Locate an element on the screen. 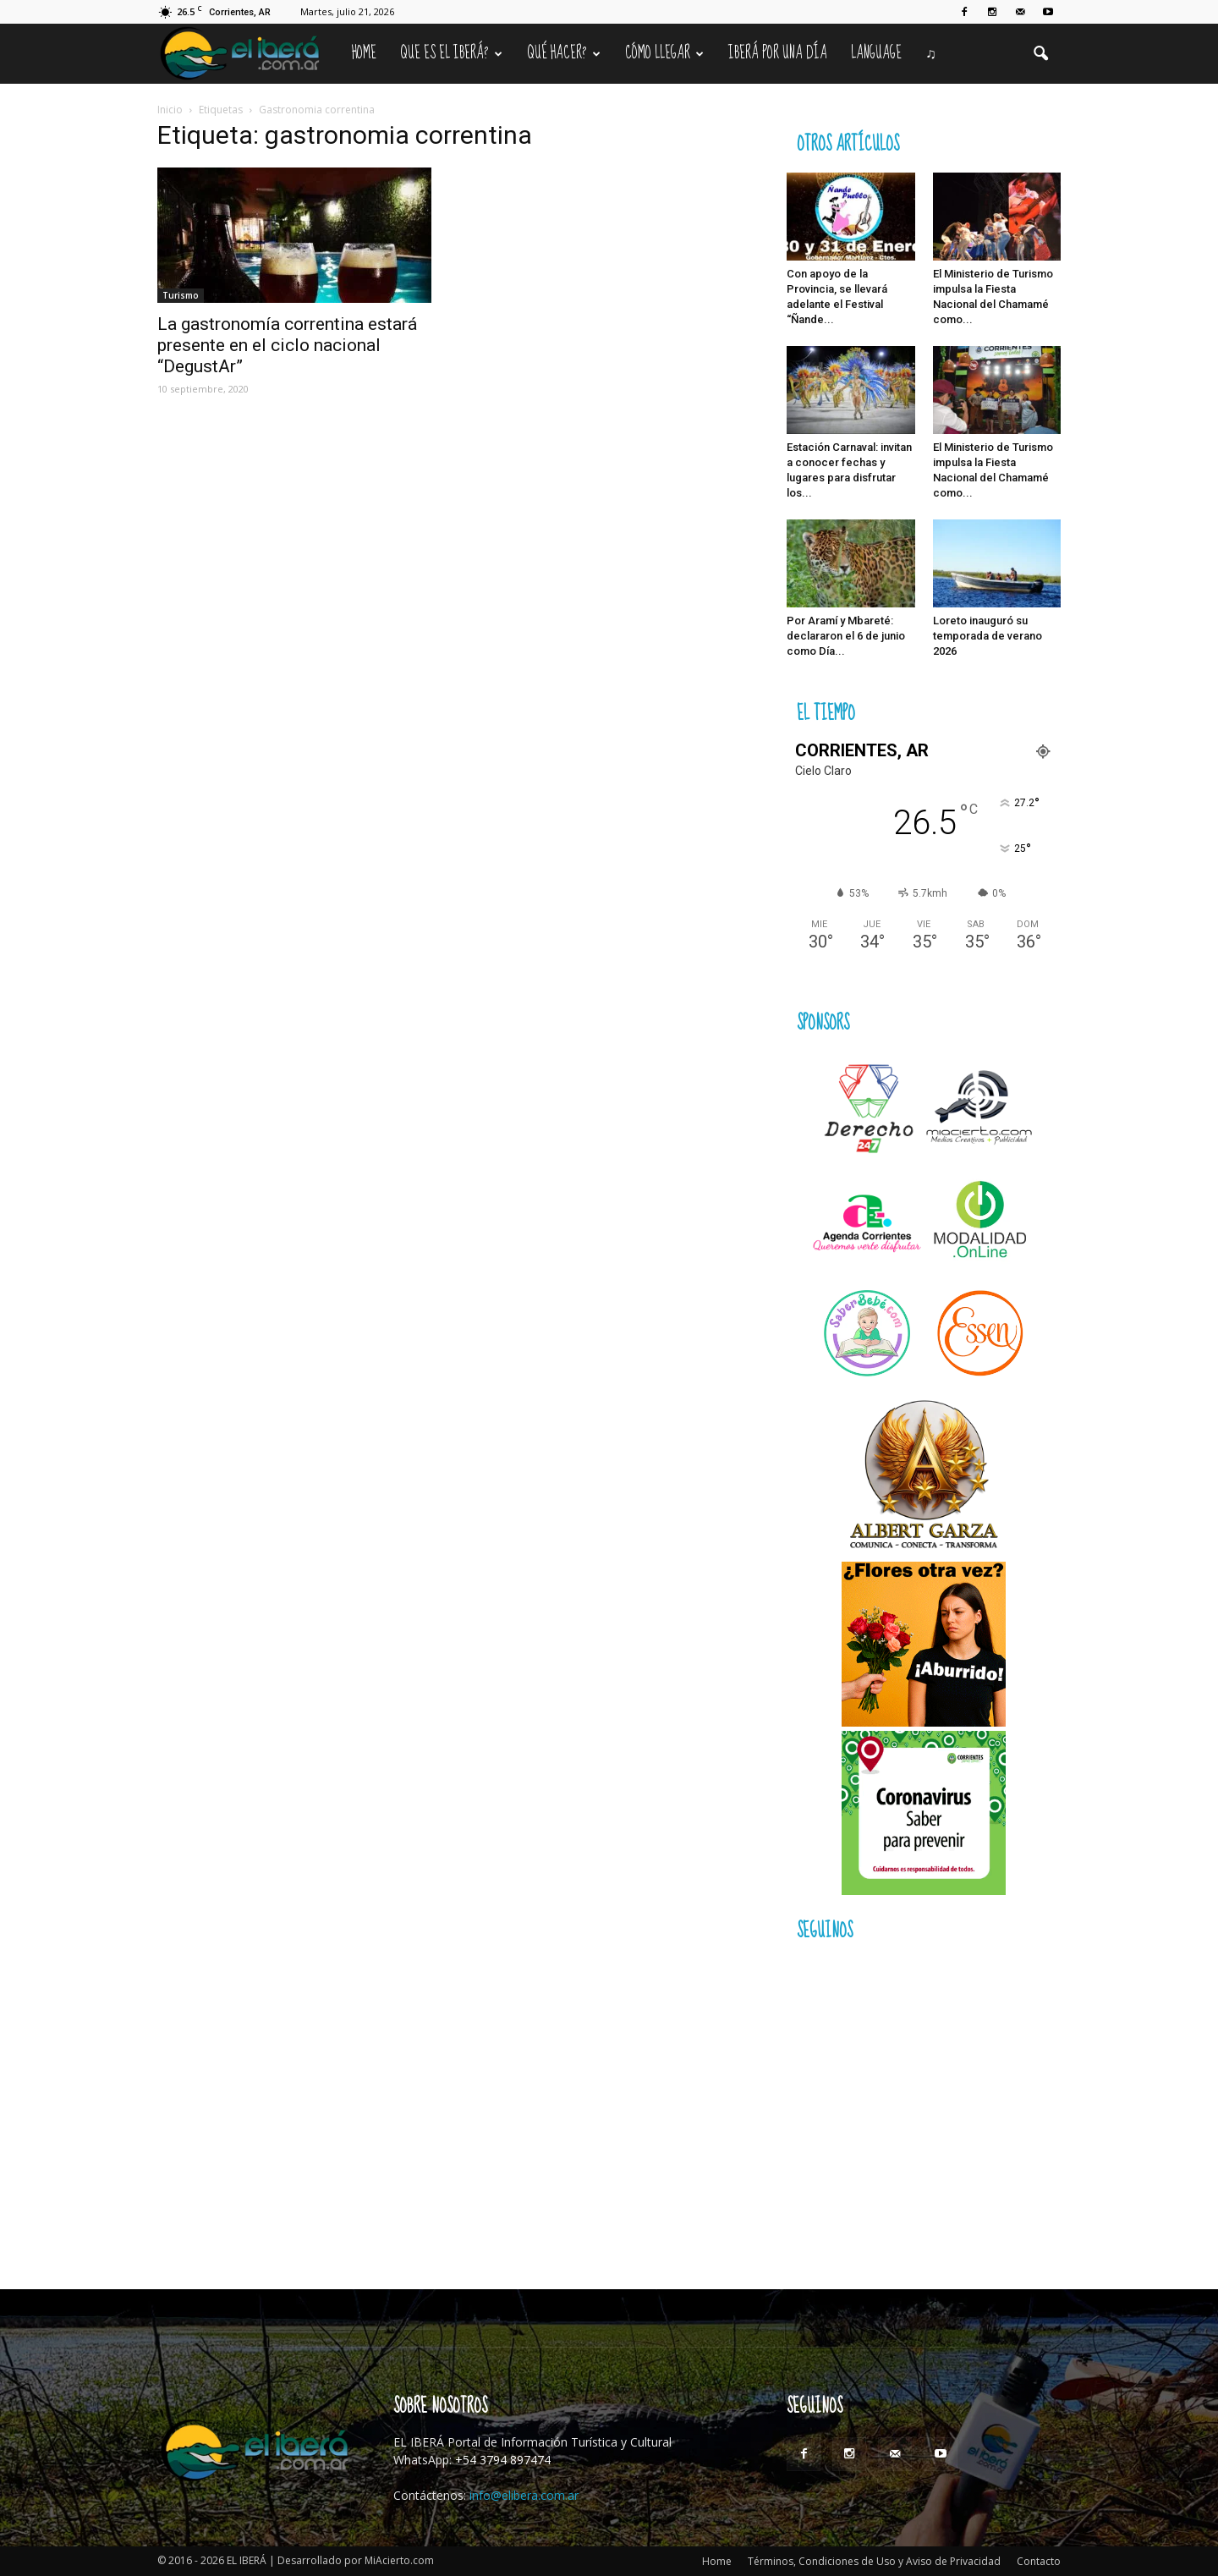 The width and height of the screenshot is (1218, 2576). Contacto is located at coordinates (1039, 2561).